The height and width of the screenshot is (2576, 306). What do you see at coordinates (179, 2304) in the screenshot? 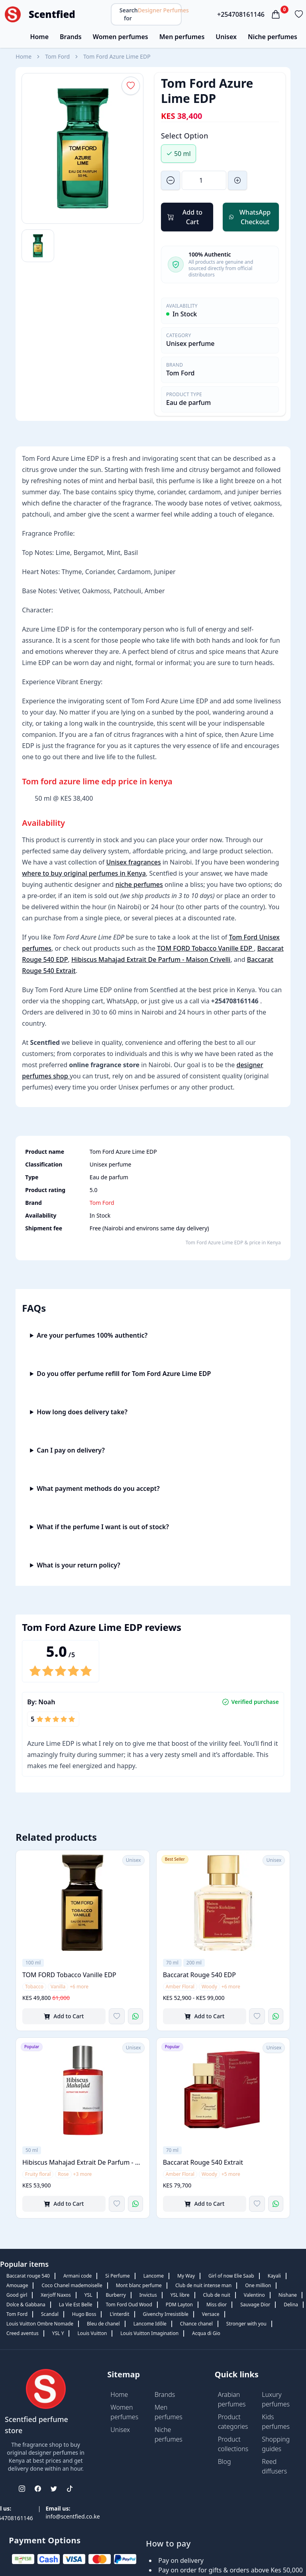
I see `PDM Layton` at bounding box center [179, 2304].